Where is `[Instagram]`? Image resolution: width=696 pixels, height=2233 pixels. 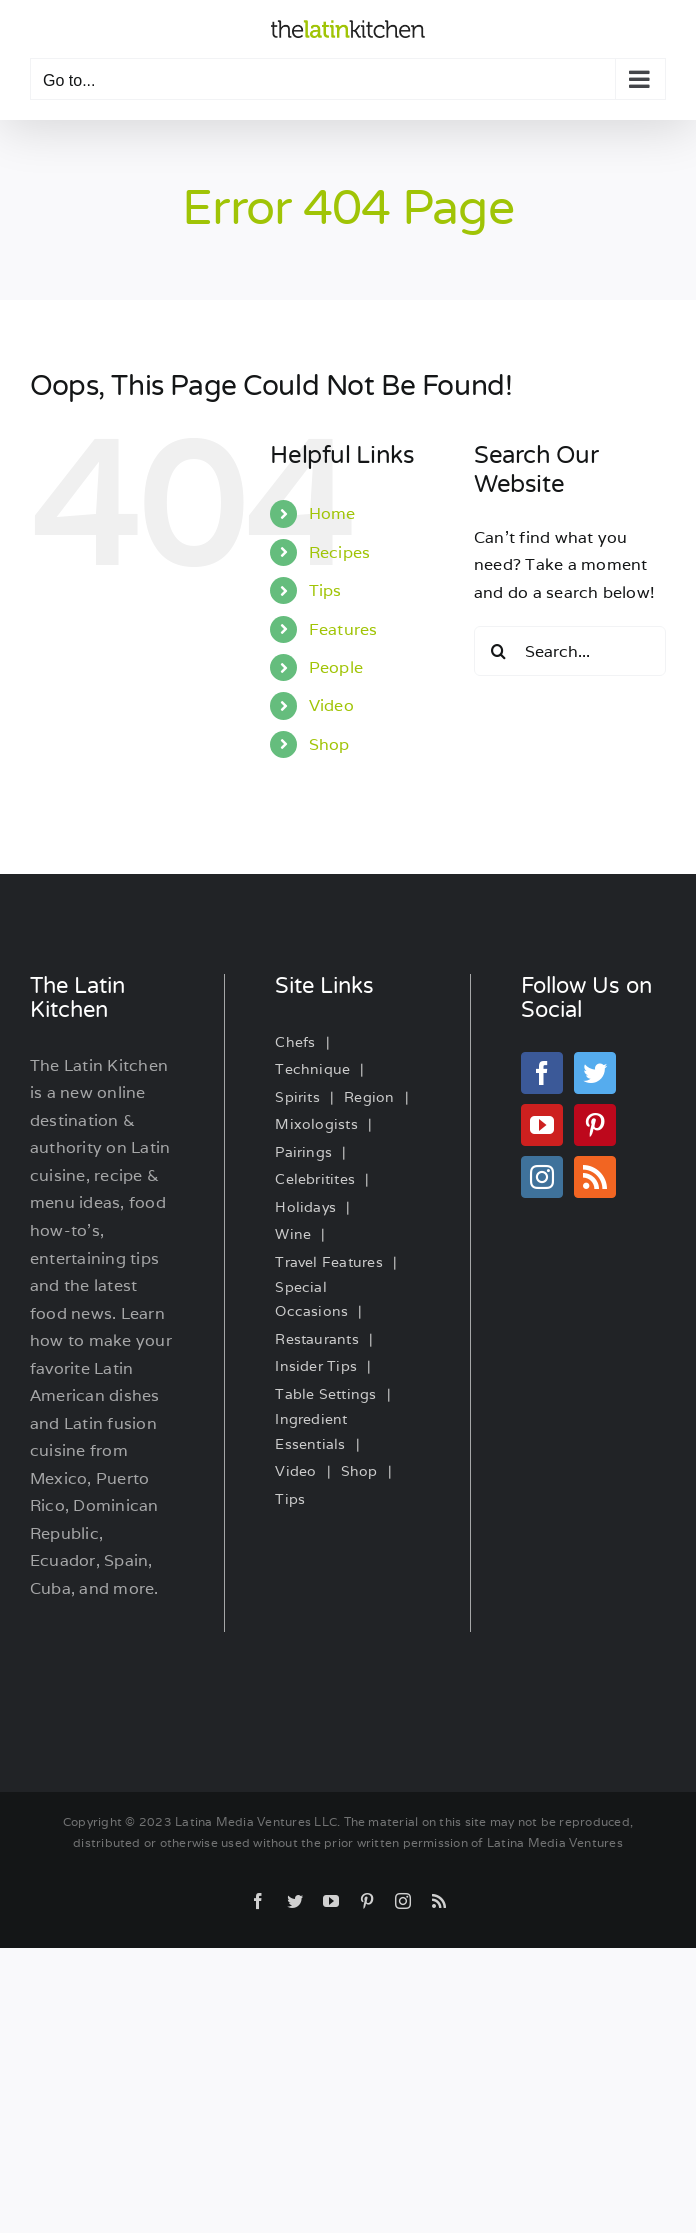
[Instagram] is located at coordinates (542, 1177).